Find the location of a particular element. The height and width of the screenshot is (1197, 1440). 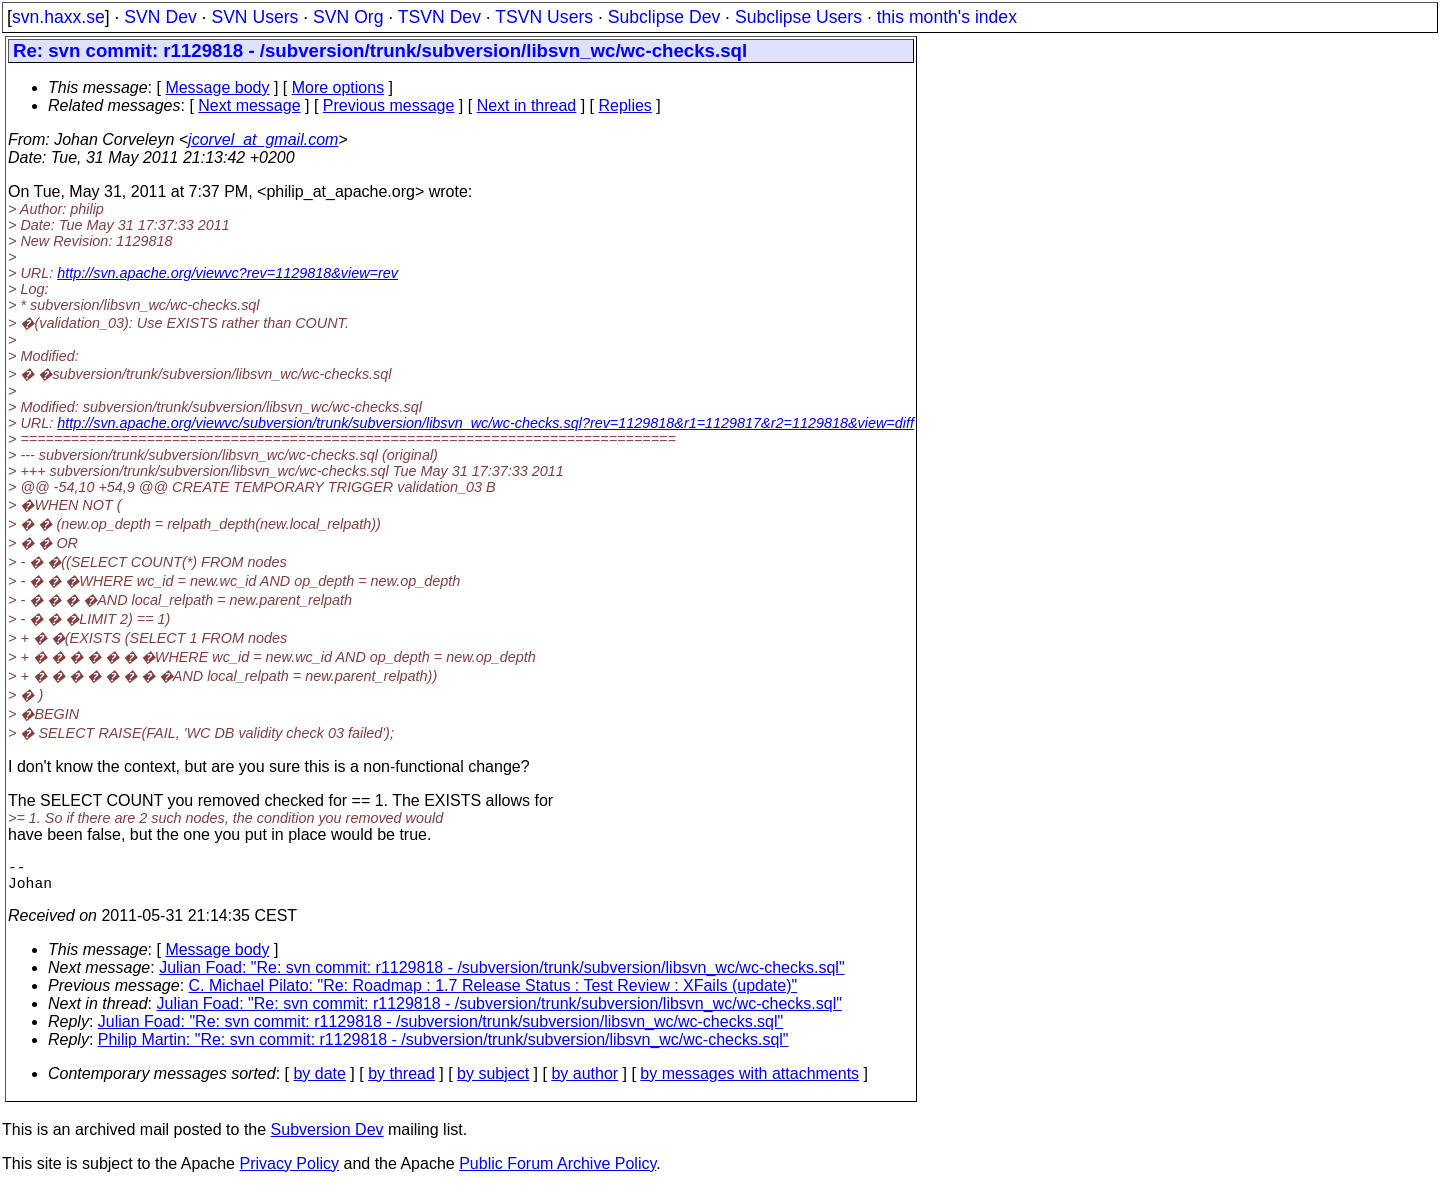

jcorvel_at_gmail.com is located at coordinates (263, 139).